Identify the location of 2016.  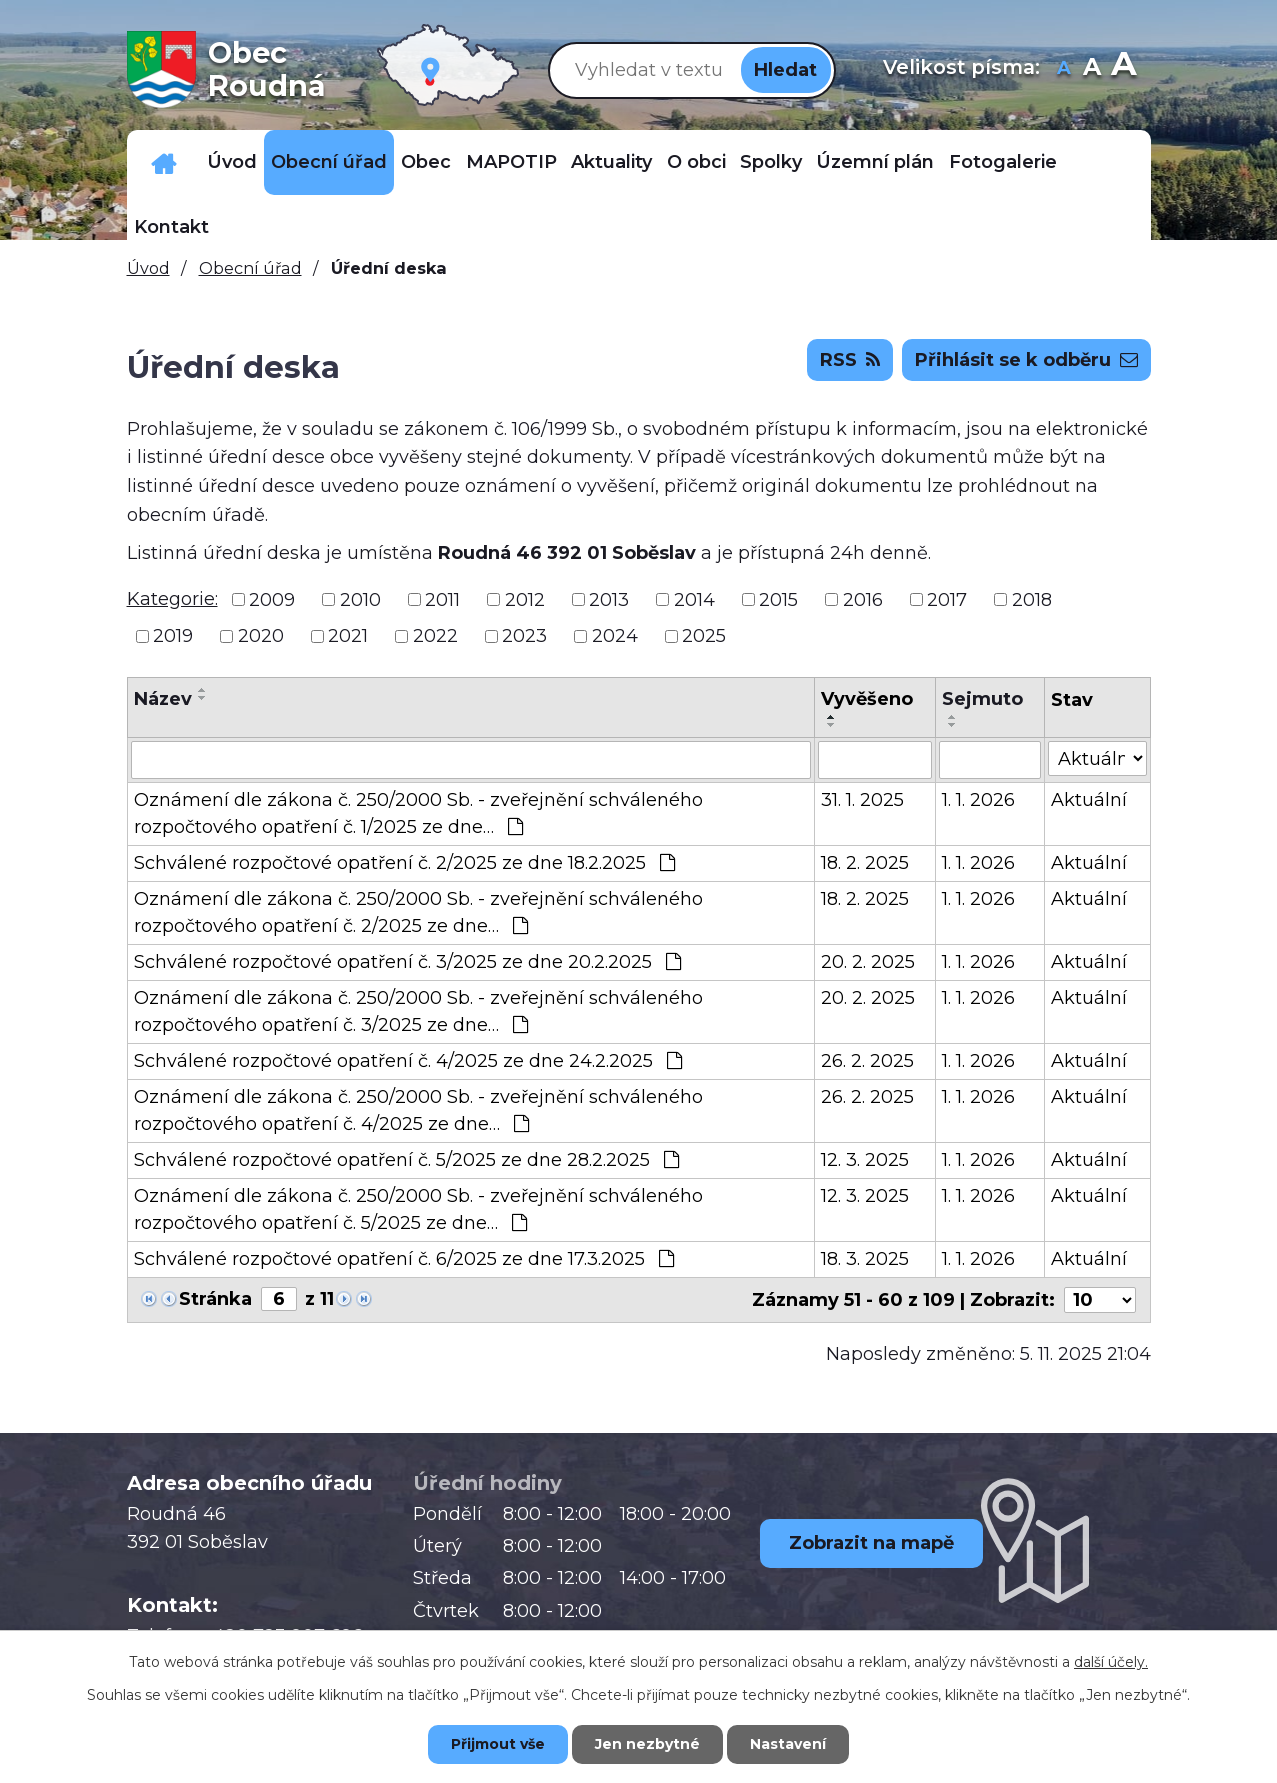
(863, 599).